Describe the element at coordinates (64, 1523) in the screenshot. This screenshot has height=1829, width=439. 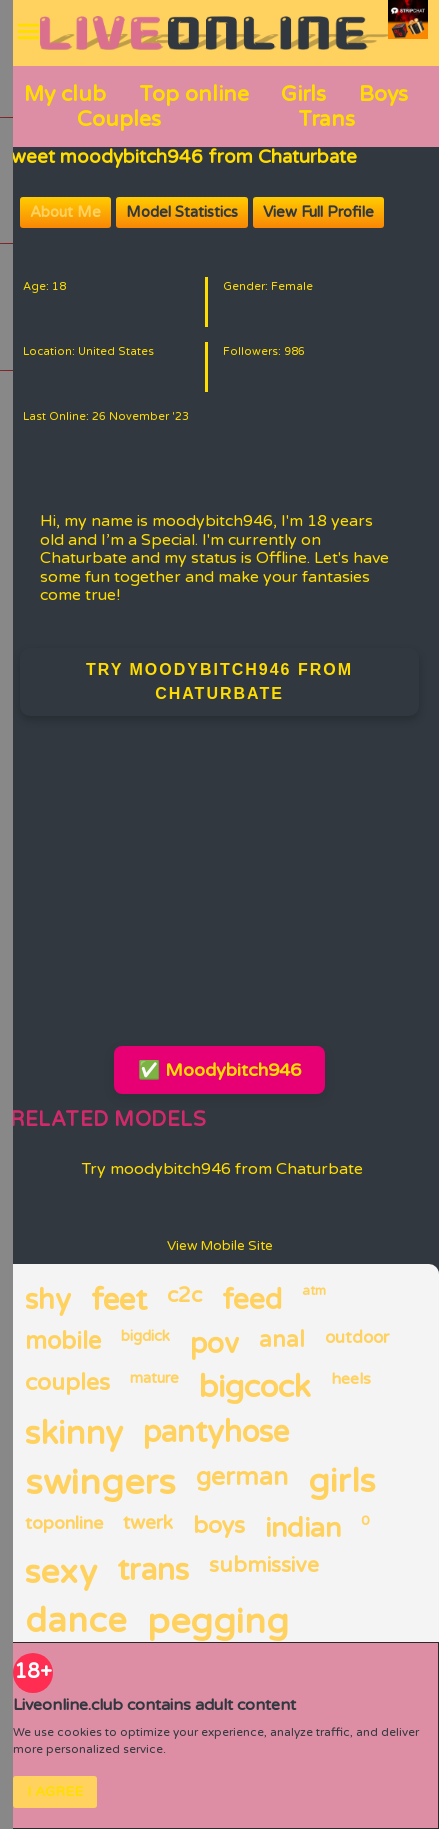
I see `toponline` at that location.